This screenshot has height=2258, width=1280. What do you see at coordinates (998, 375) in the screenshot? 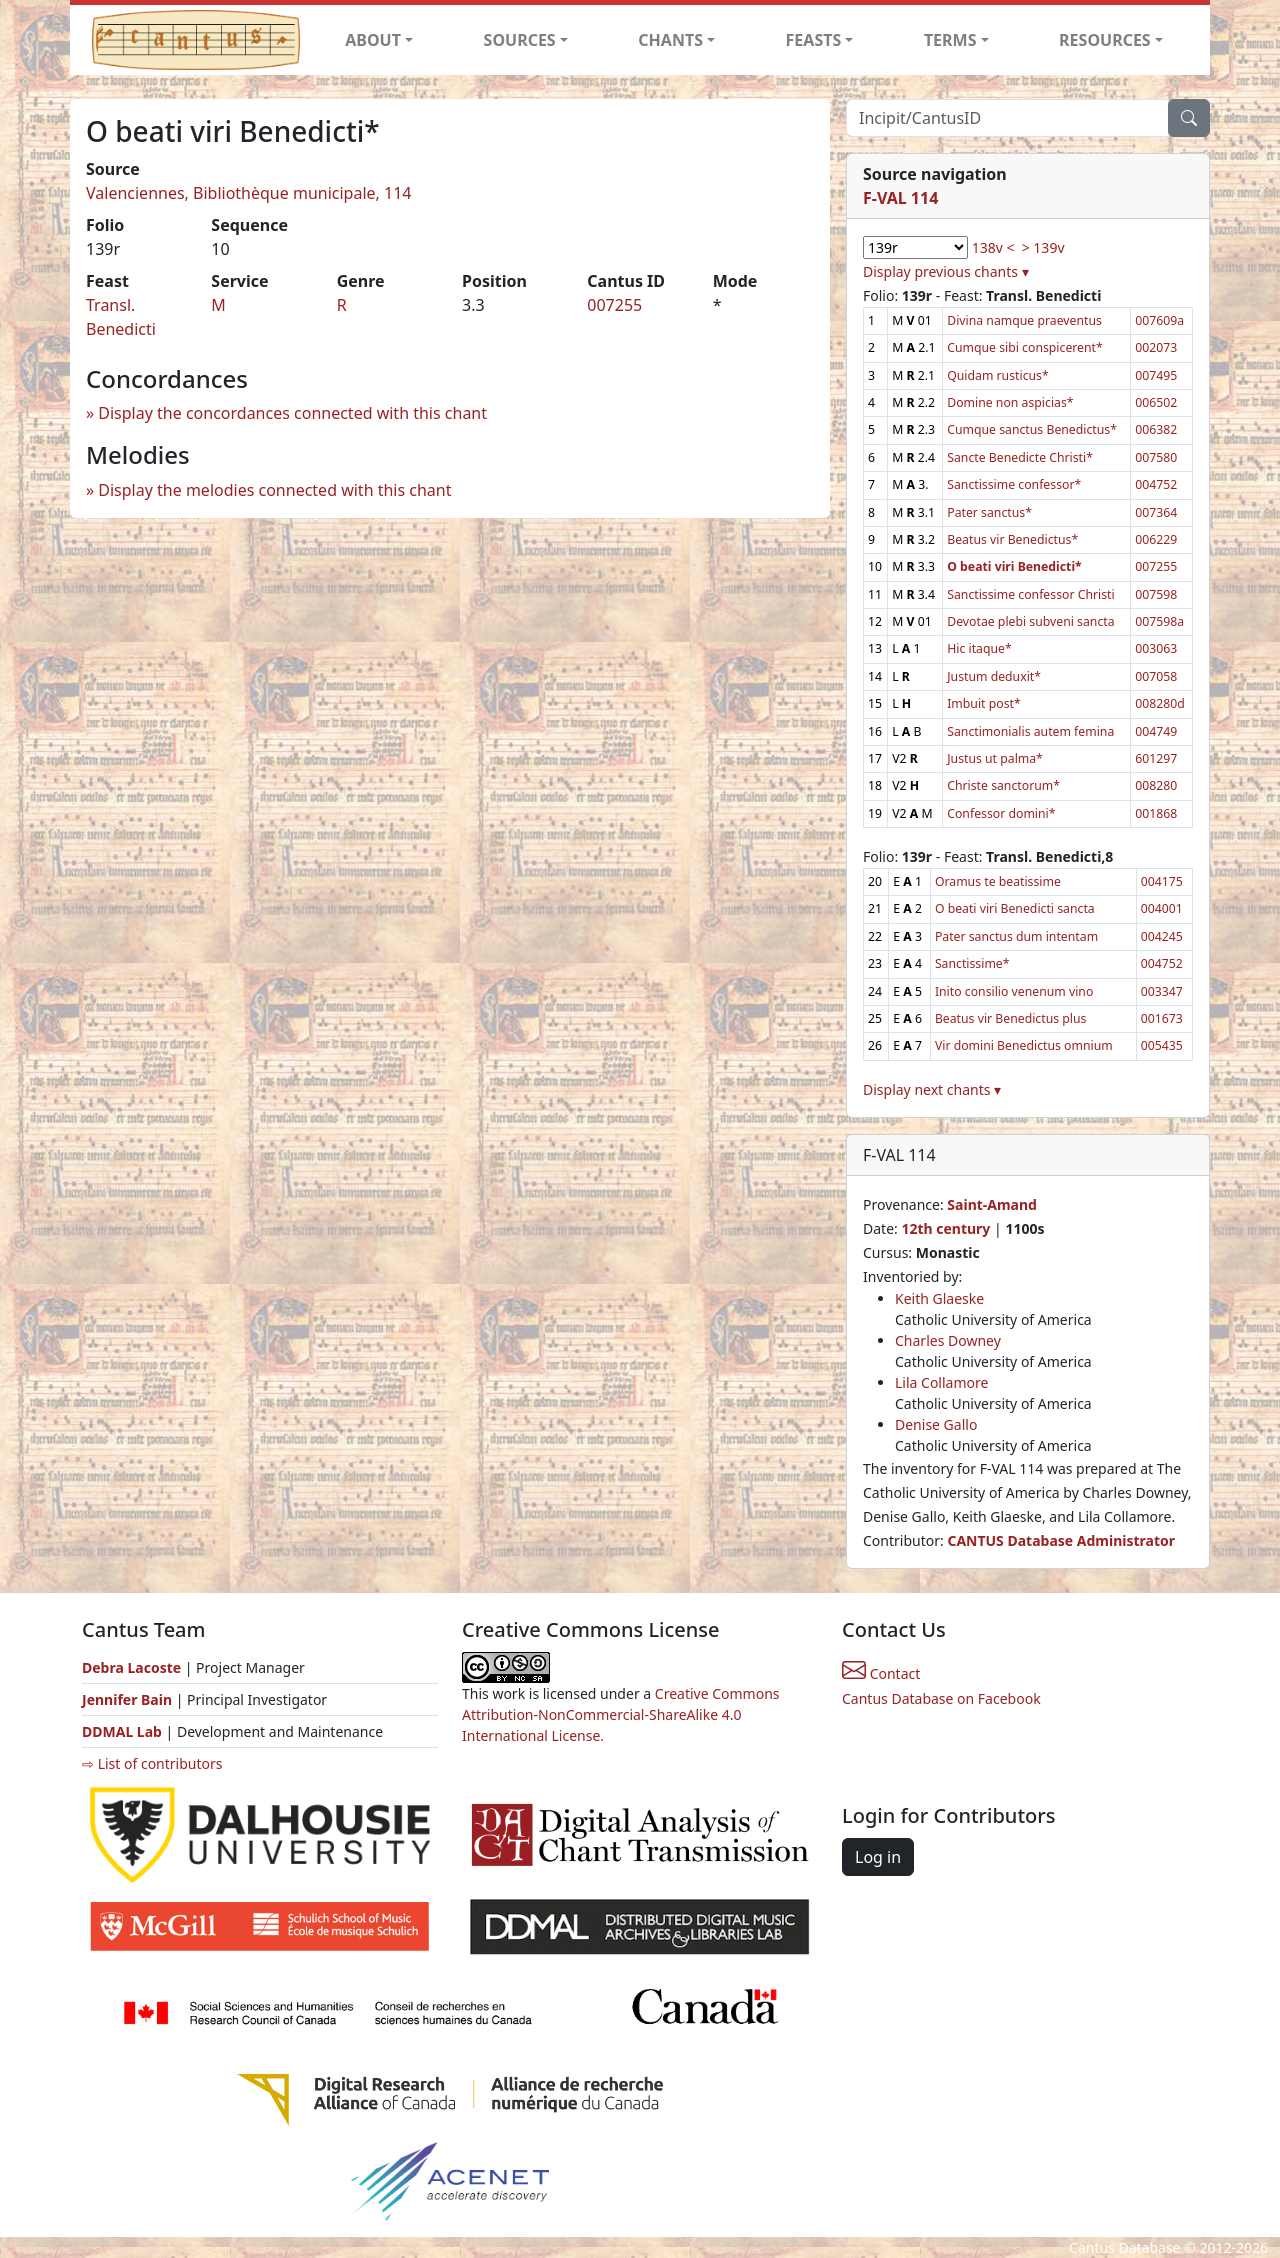
I see `Quidam rusticus*` at bounding box center [998, 375].